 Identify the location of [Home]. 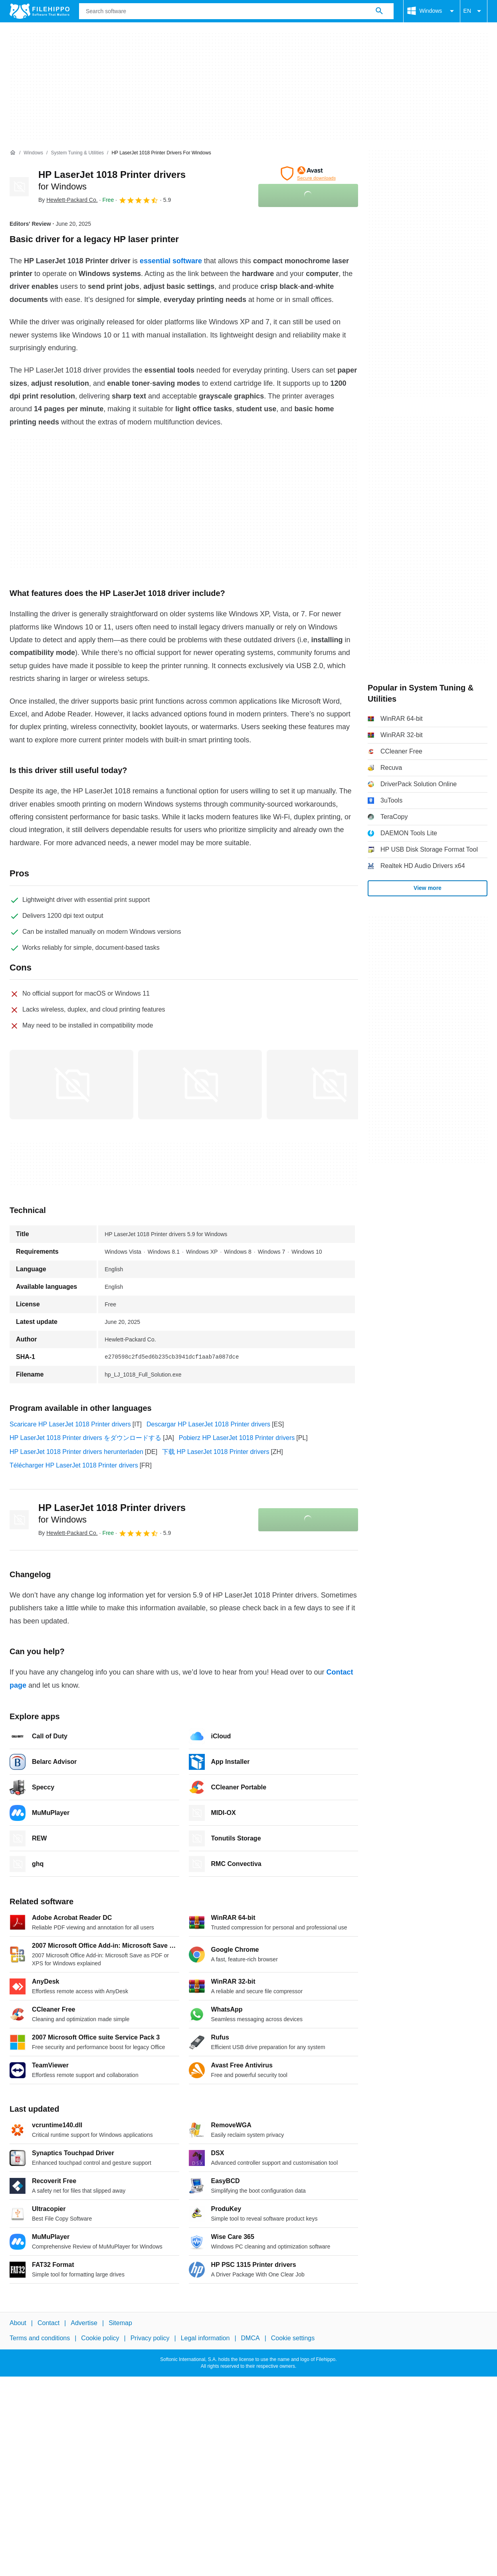
(13, 152).